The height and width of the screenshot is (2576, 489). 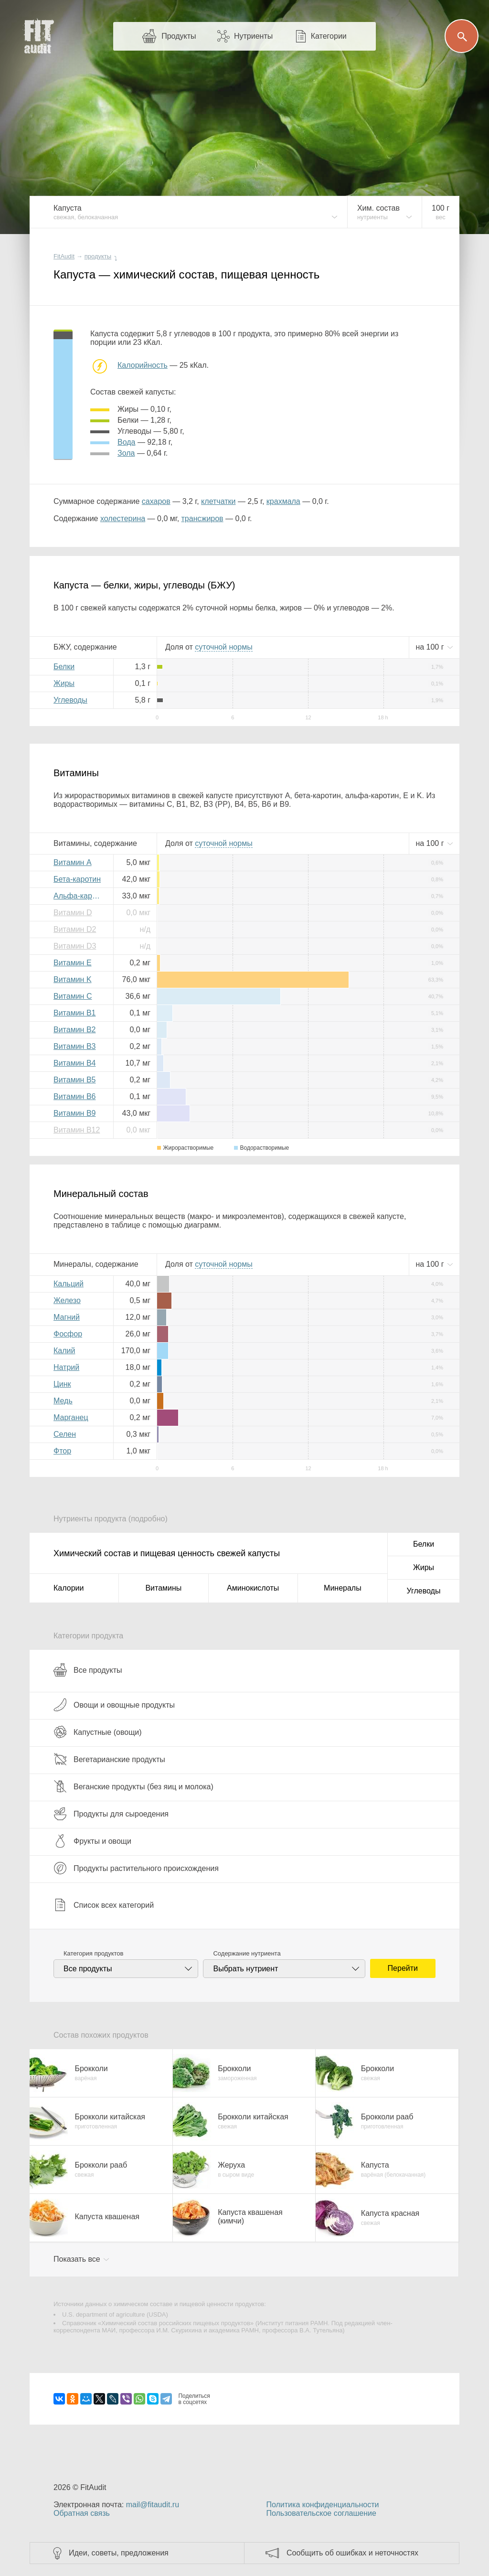 I want to click on Витамин B9, so click(x=74, y=1113).